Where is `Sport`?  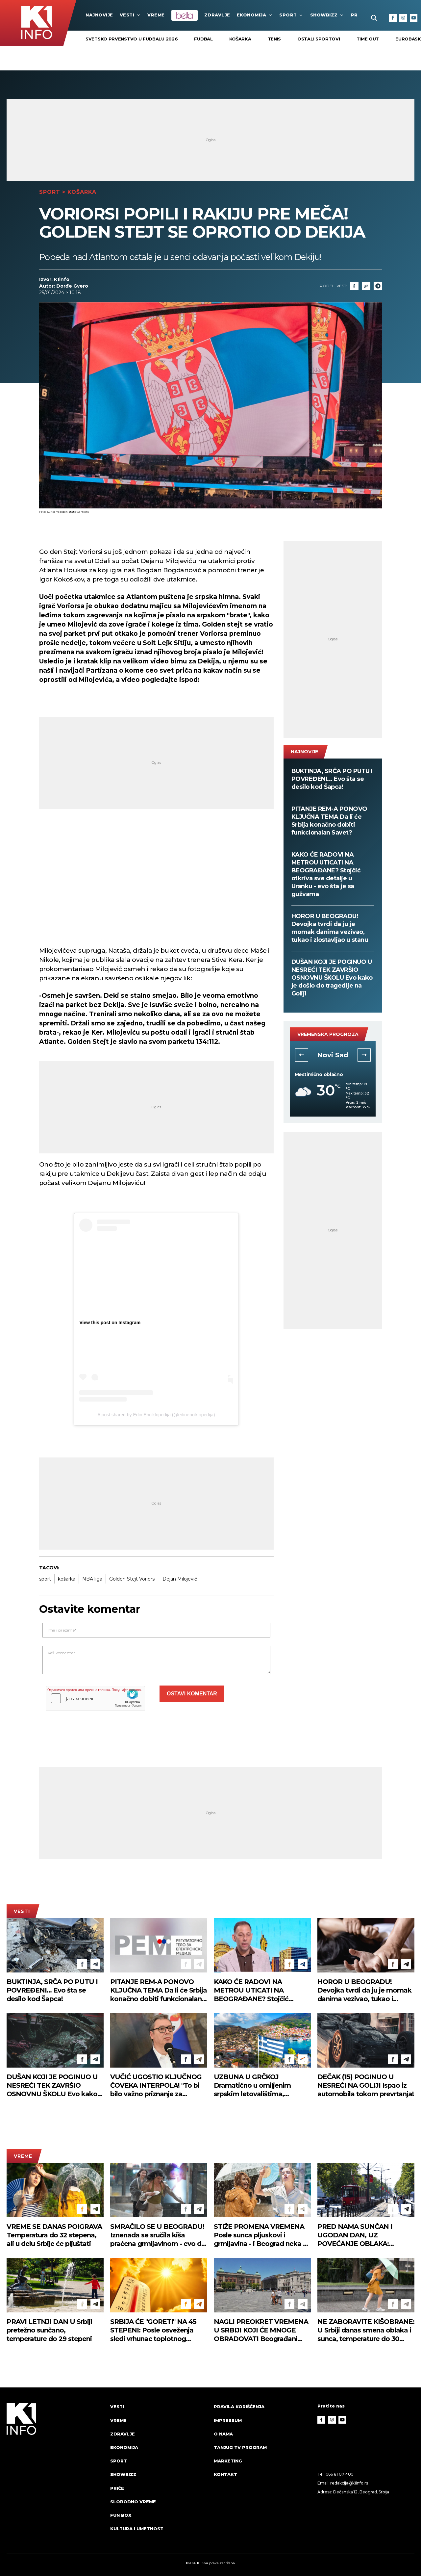 Sport is located at coordinates (291, 15).